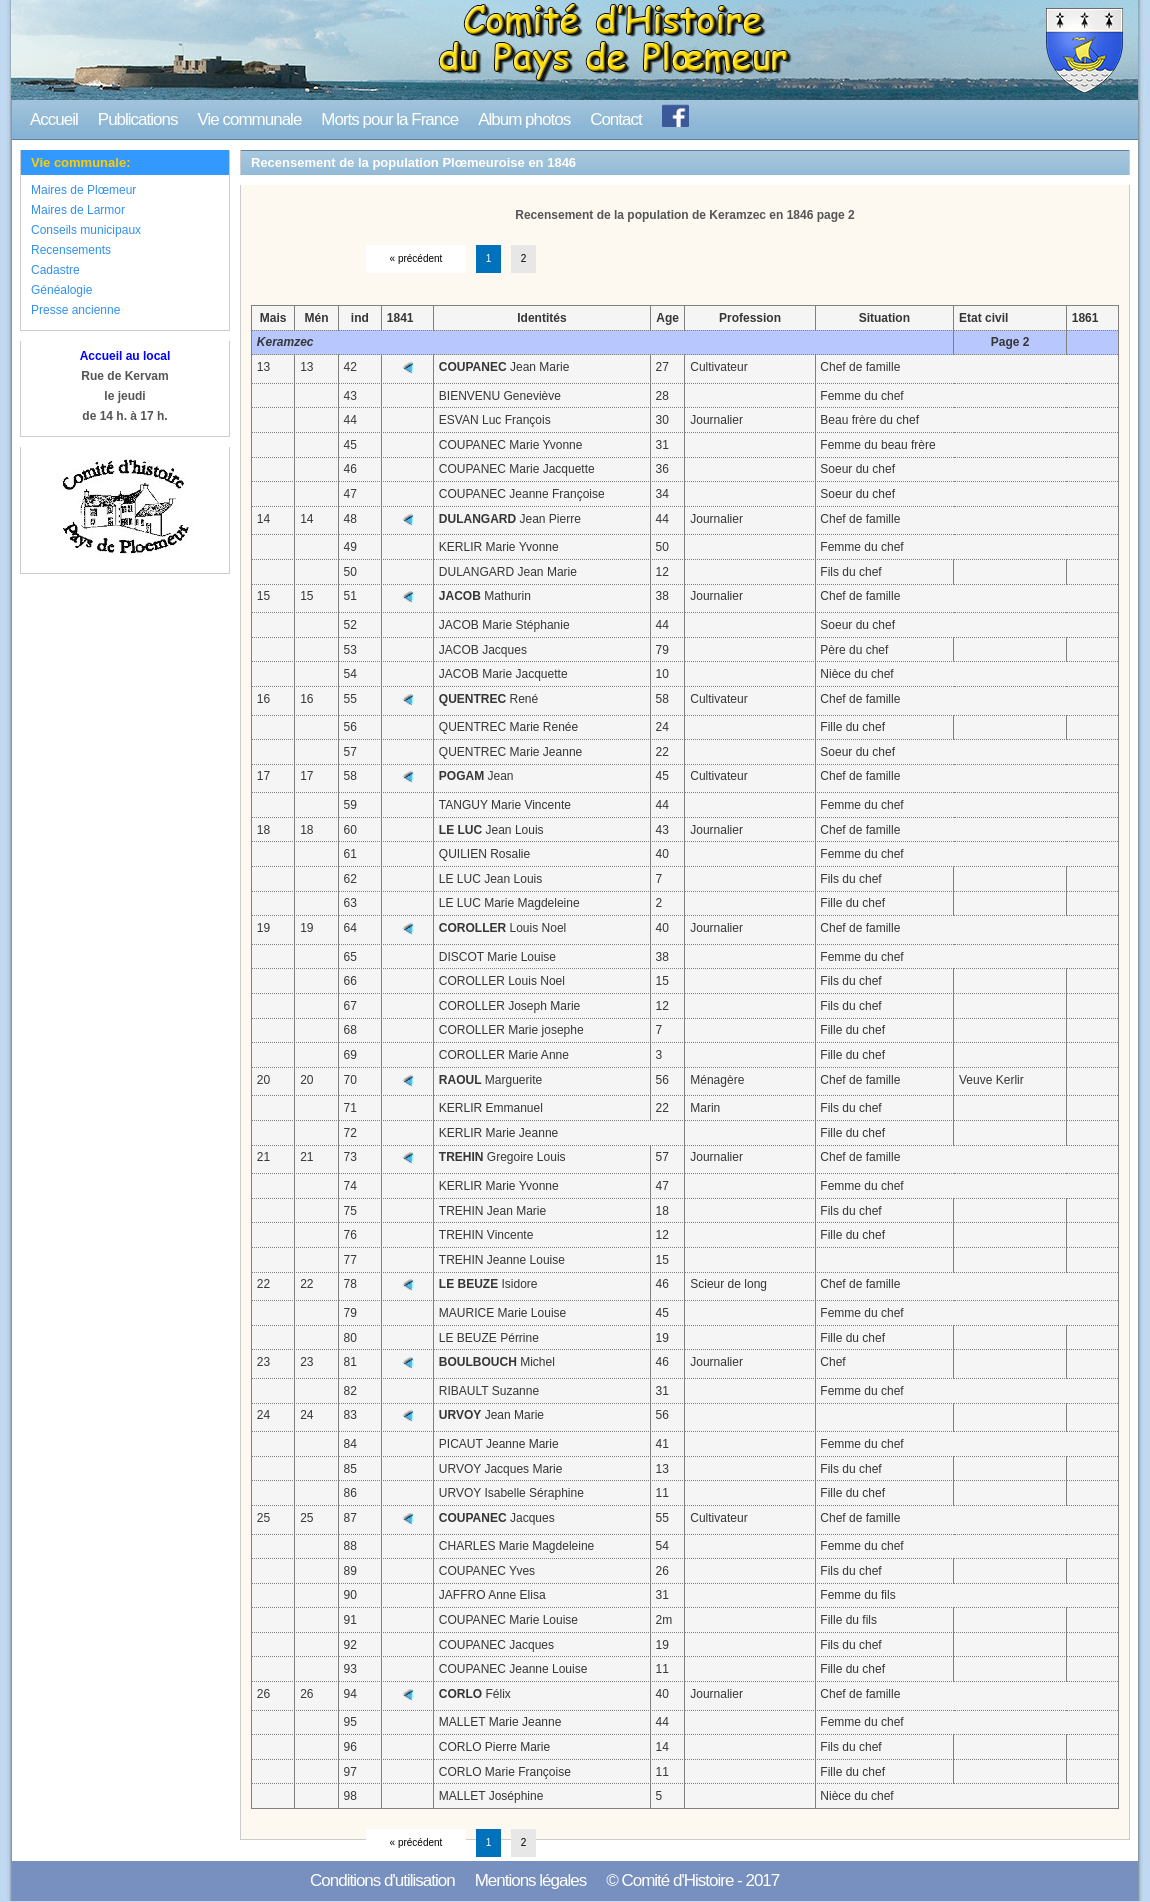  Describe the element at coordinates (416, 258) in the screenshot. I see `« précédent` at that location.